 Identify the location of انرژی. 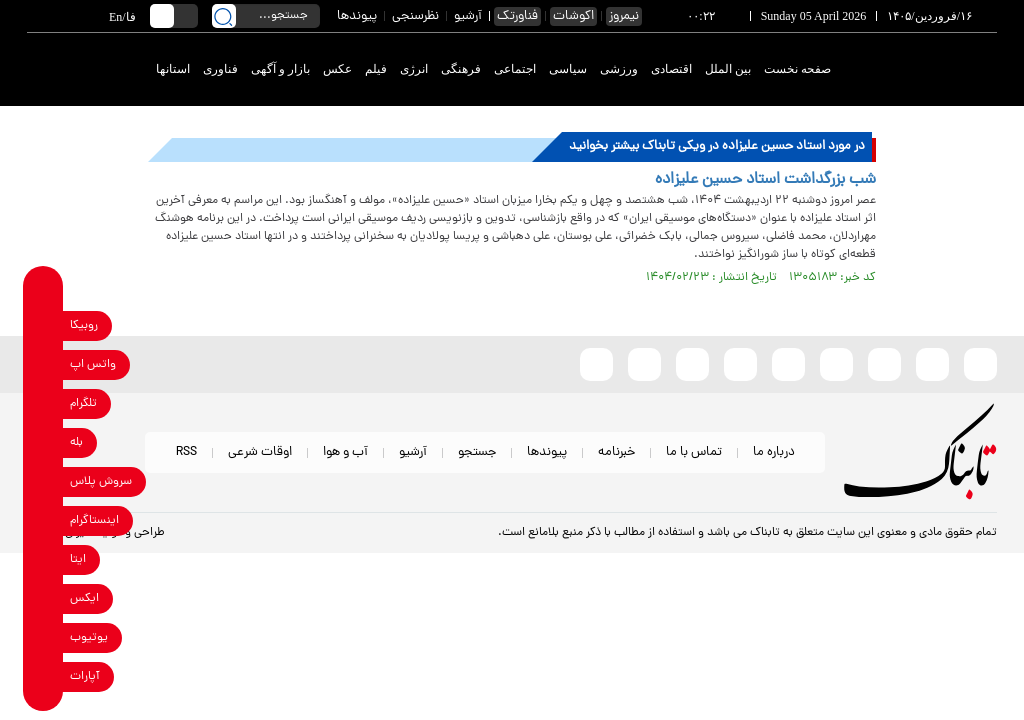
(414, 69).